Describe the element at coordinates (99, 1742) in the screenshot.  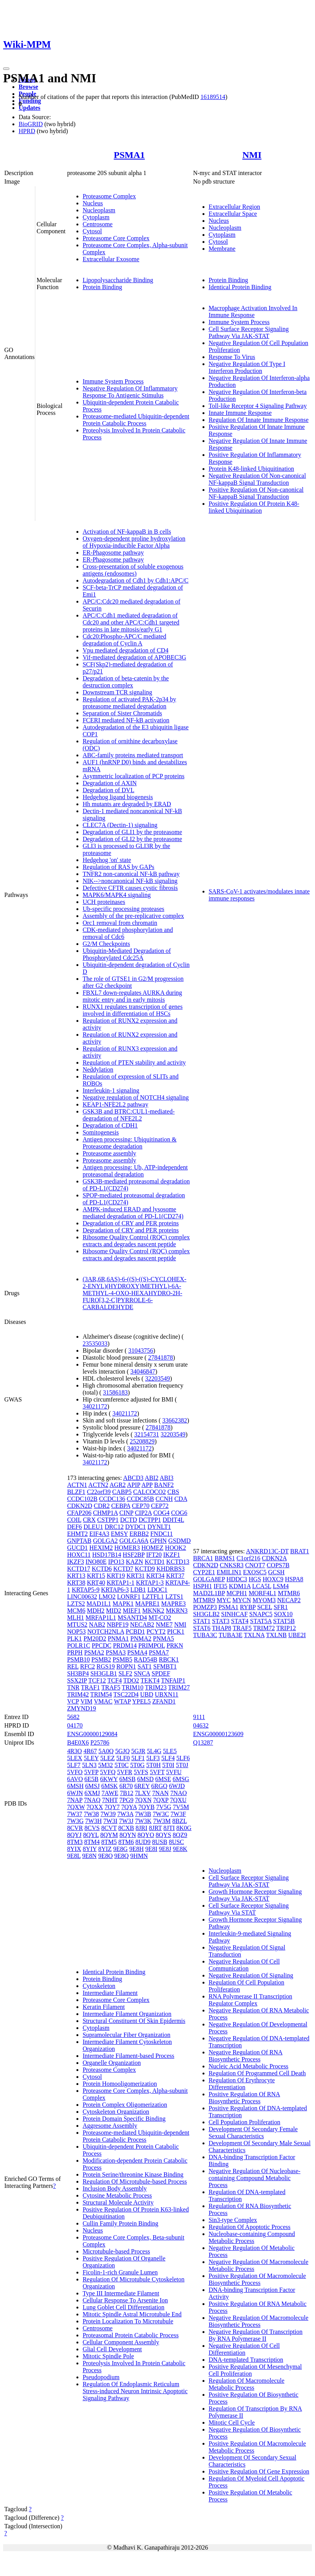
I see `P25786` at that location.